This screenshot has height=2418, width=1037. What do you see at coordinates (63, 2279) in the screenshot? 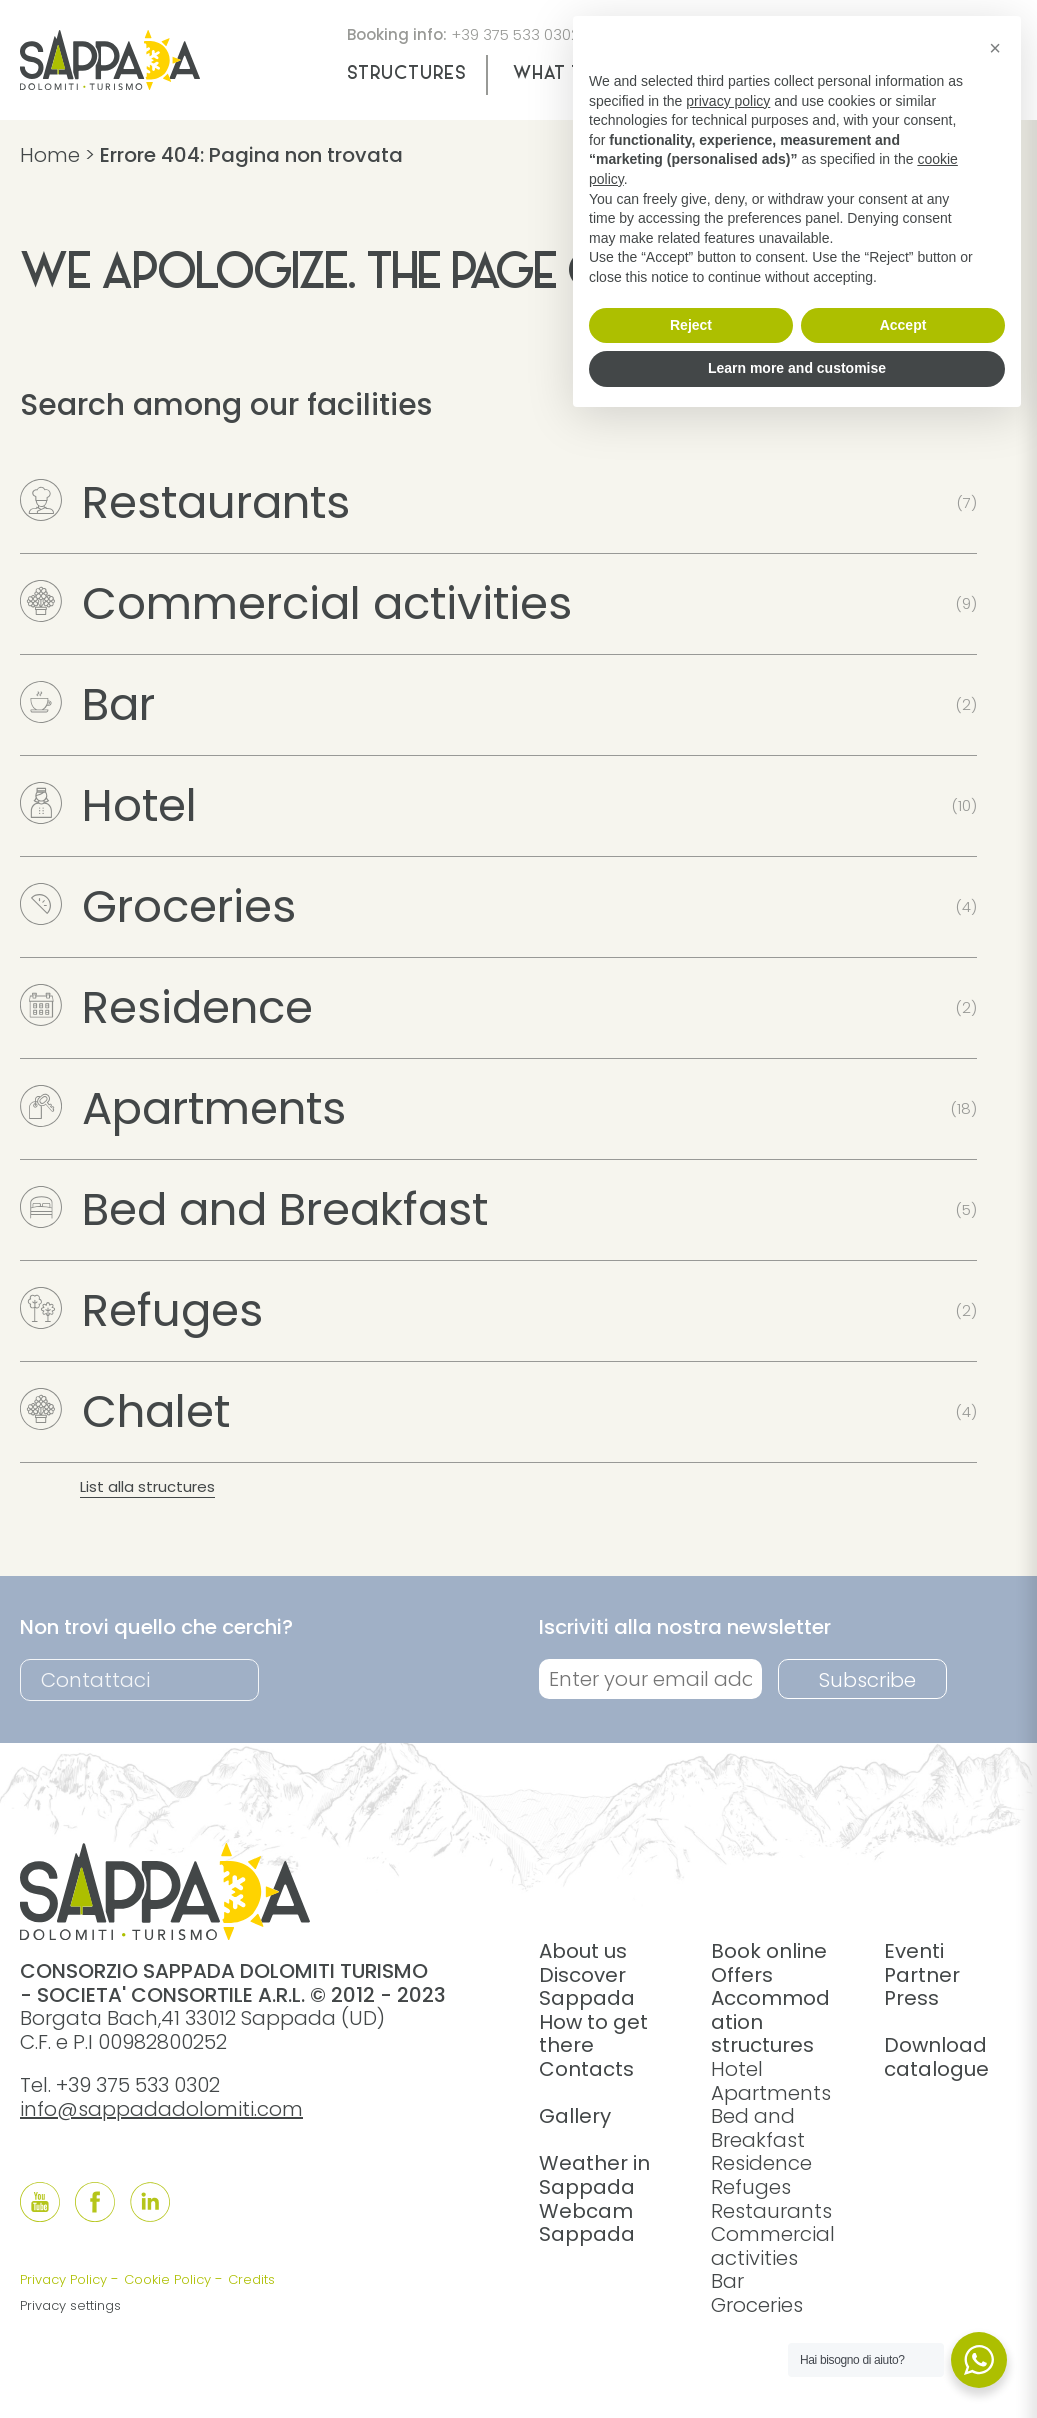
I see `Privacy Policy` at bounding box center [63, 2279].